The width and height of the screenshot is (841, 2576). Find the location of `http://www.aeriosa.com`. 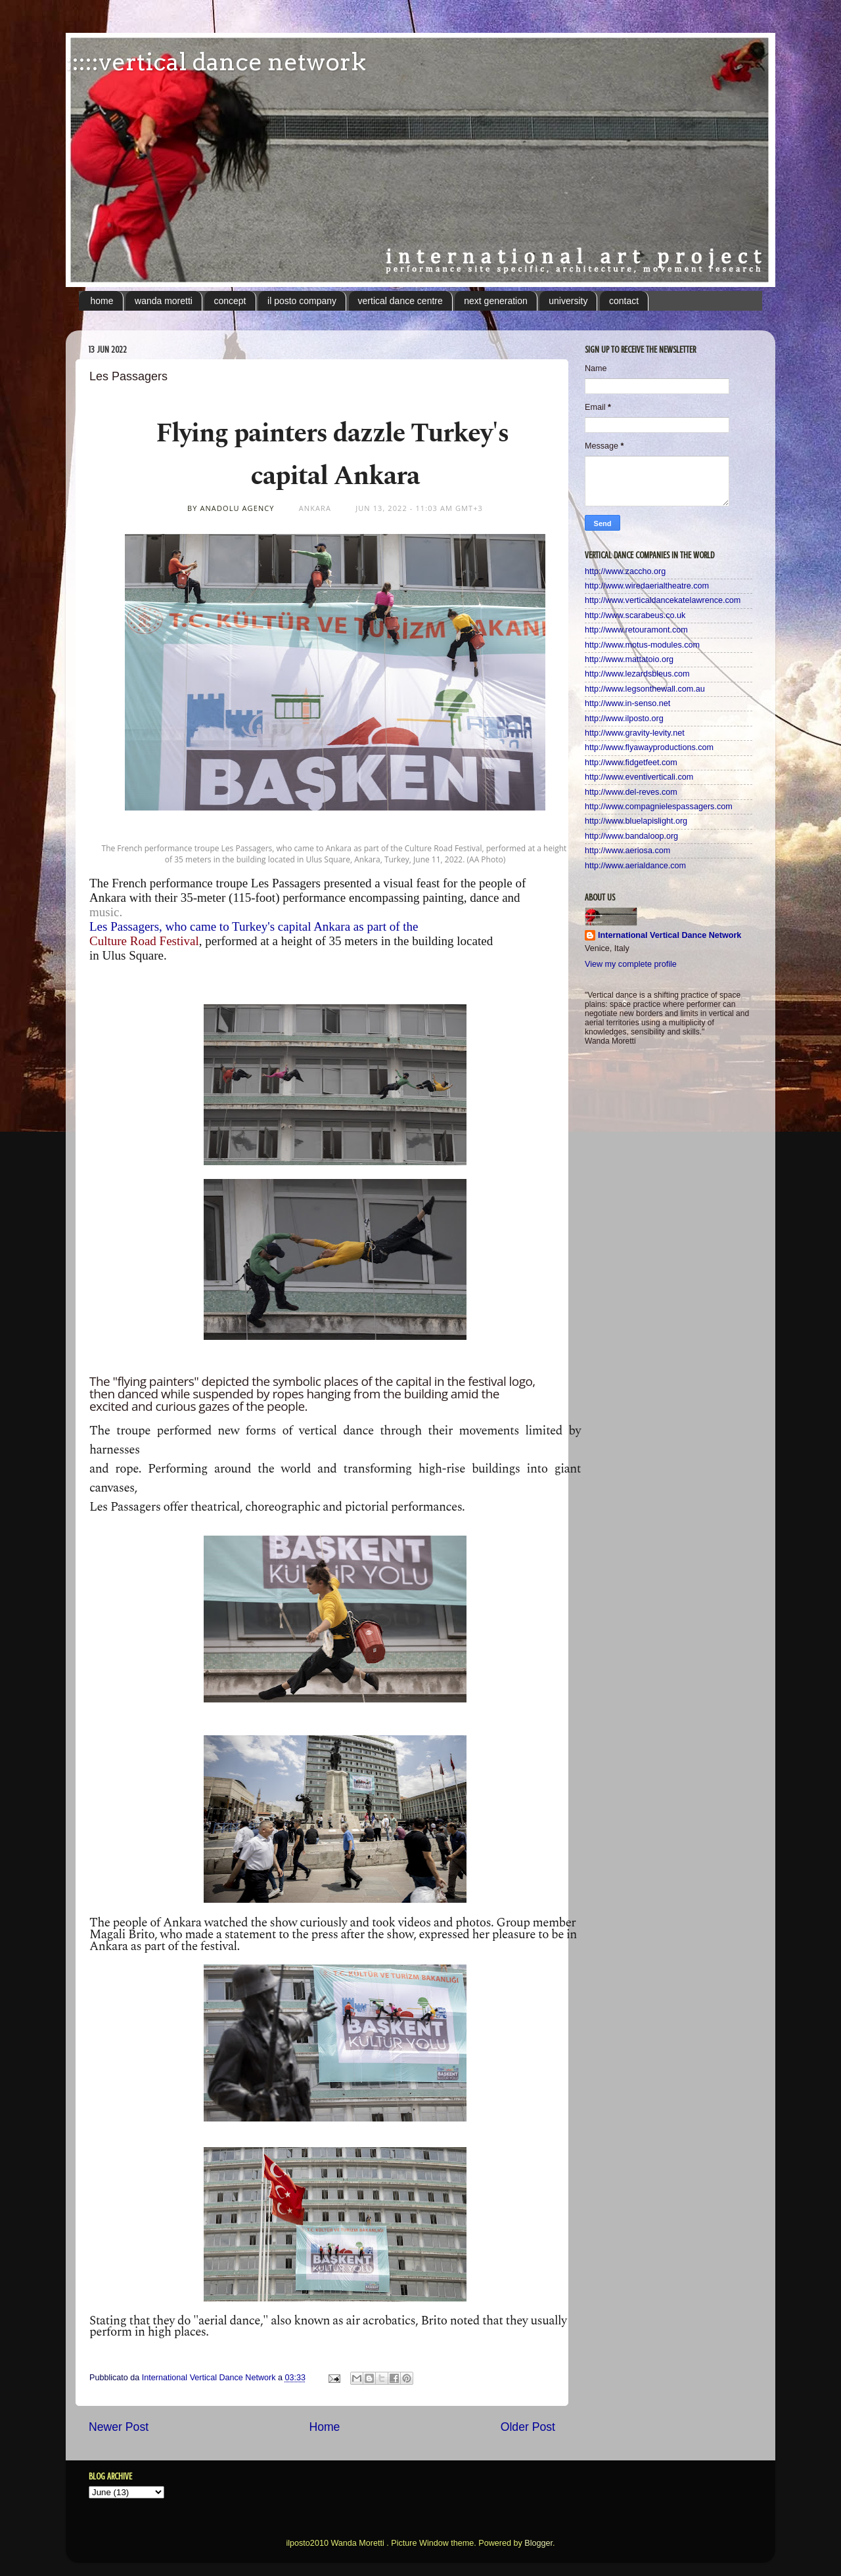

http://www.aeriosa.com is located at coordinates (627, 850).